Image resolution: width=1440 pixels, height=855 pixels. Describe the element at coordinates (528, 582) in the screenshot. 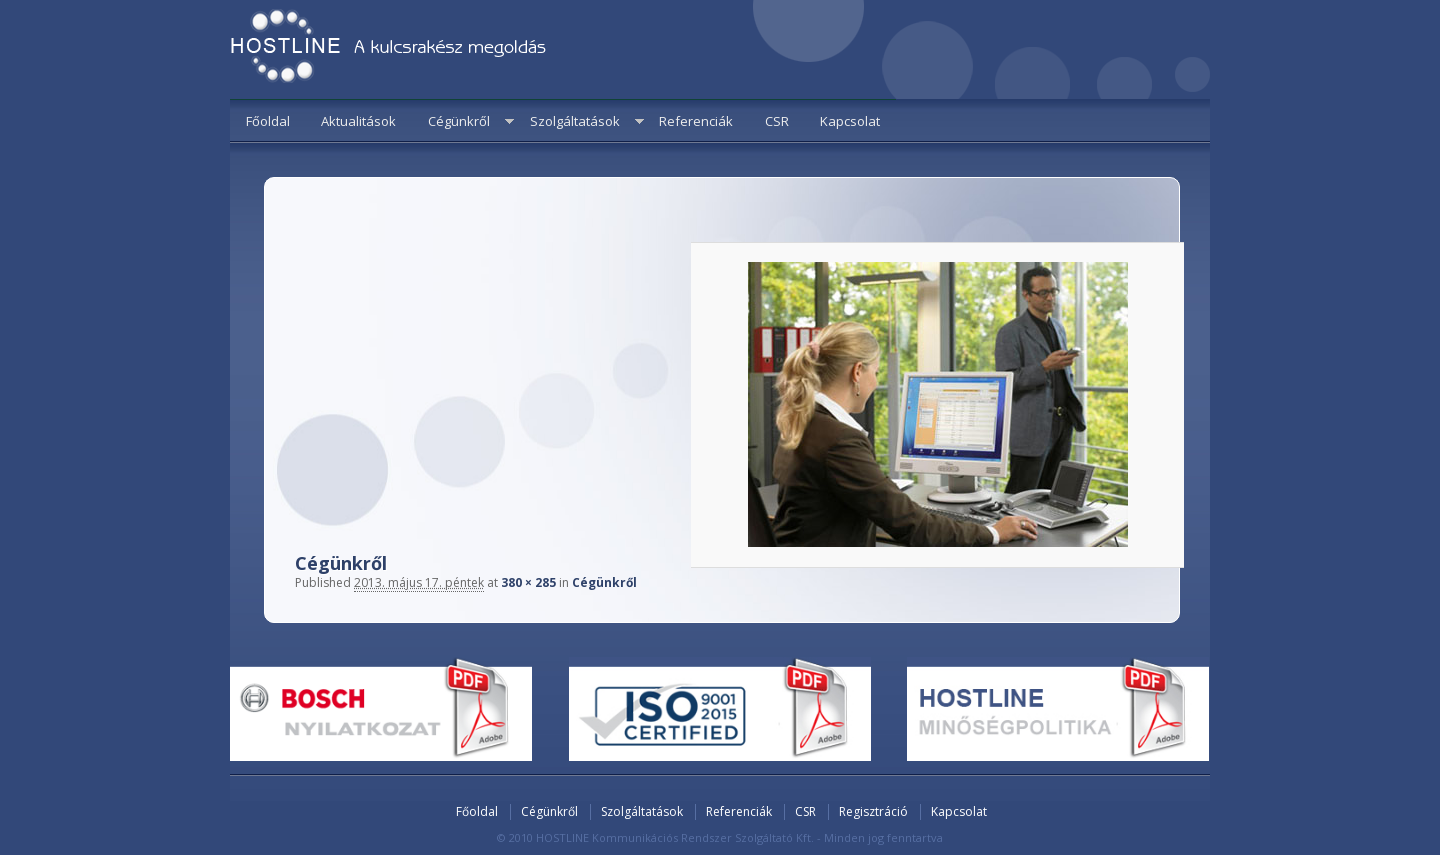

I see `380 × 285` at that location.